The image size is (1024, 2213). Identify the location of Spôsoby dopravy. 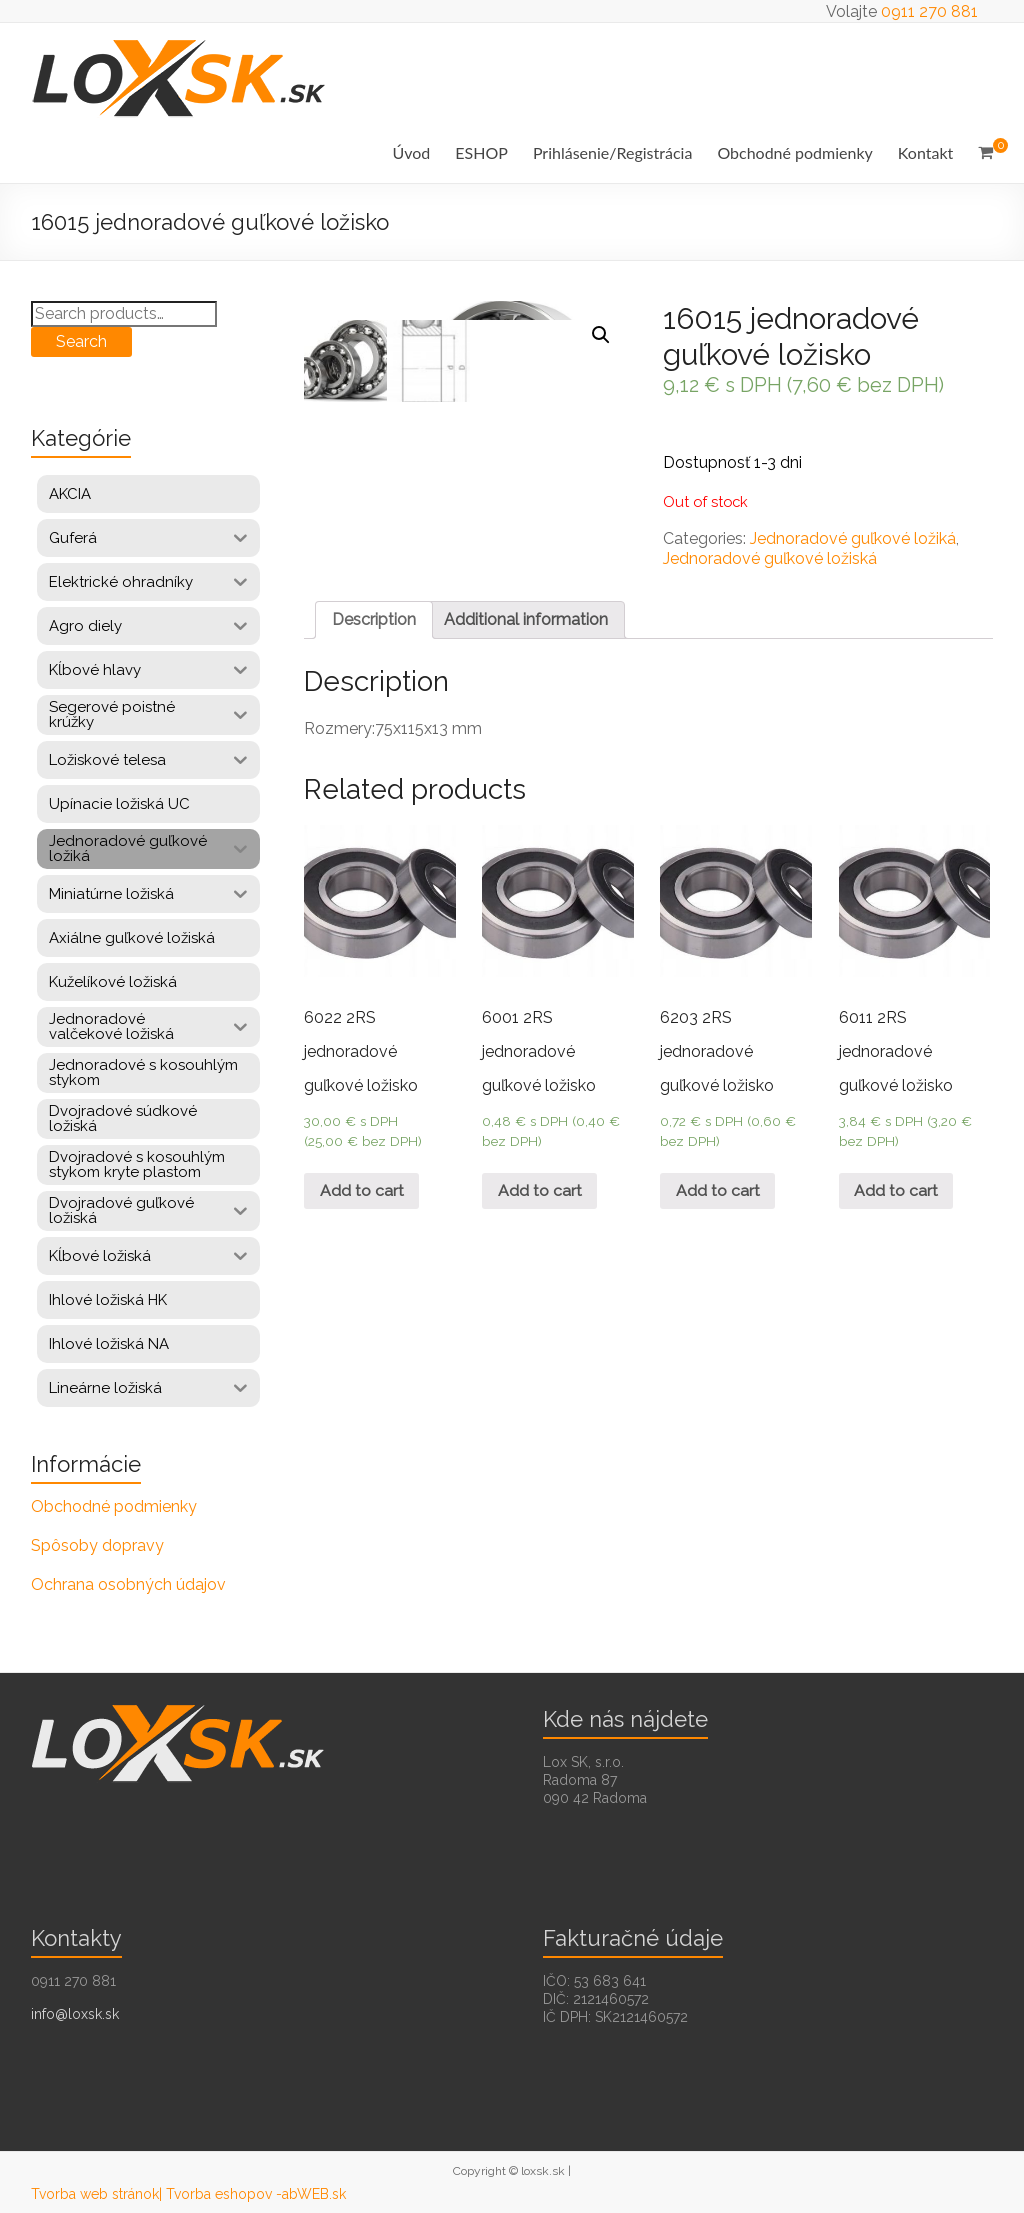
(97, 1545).